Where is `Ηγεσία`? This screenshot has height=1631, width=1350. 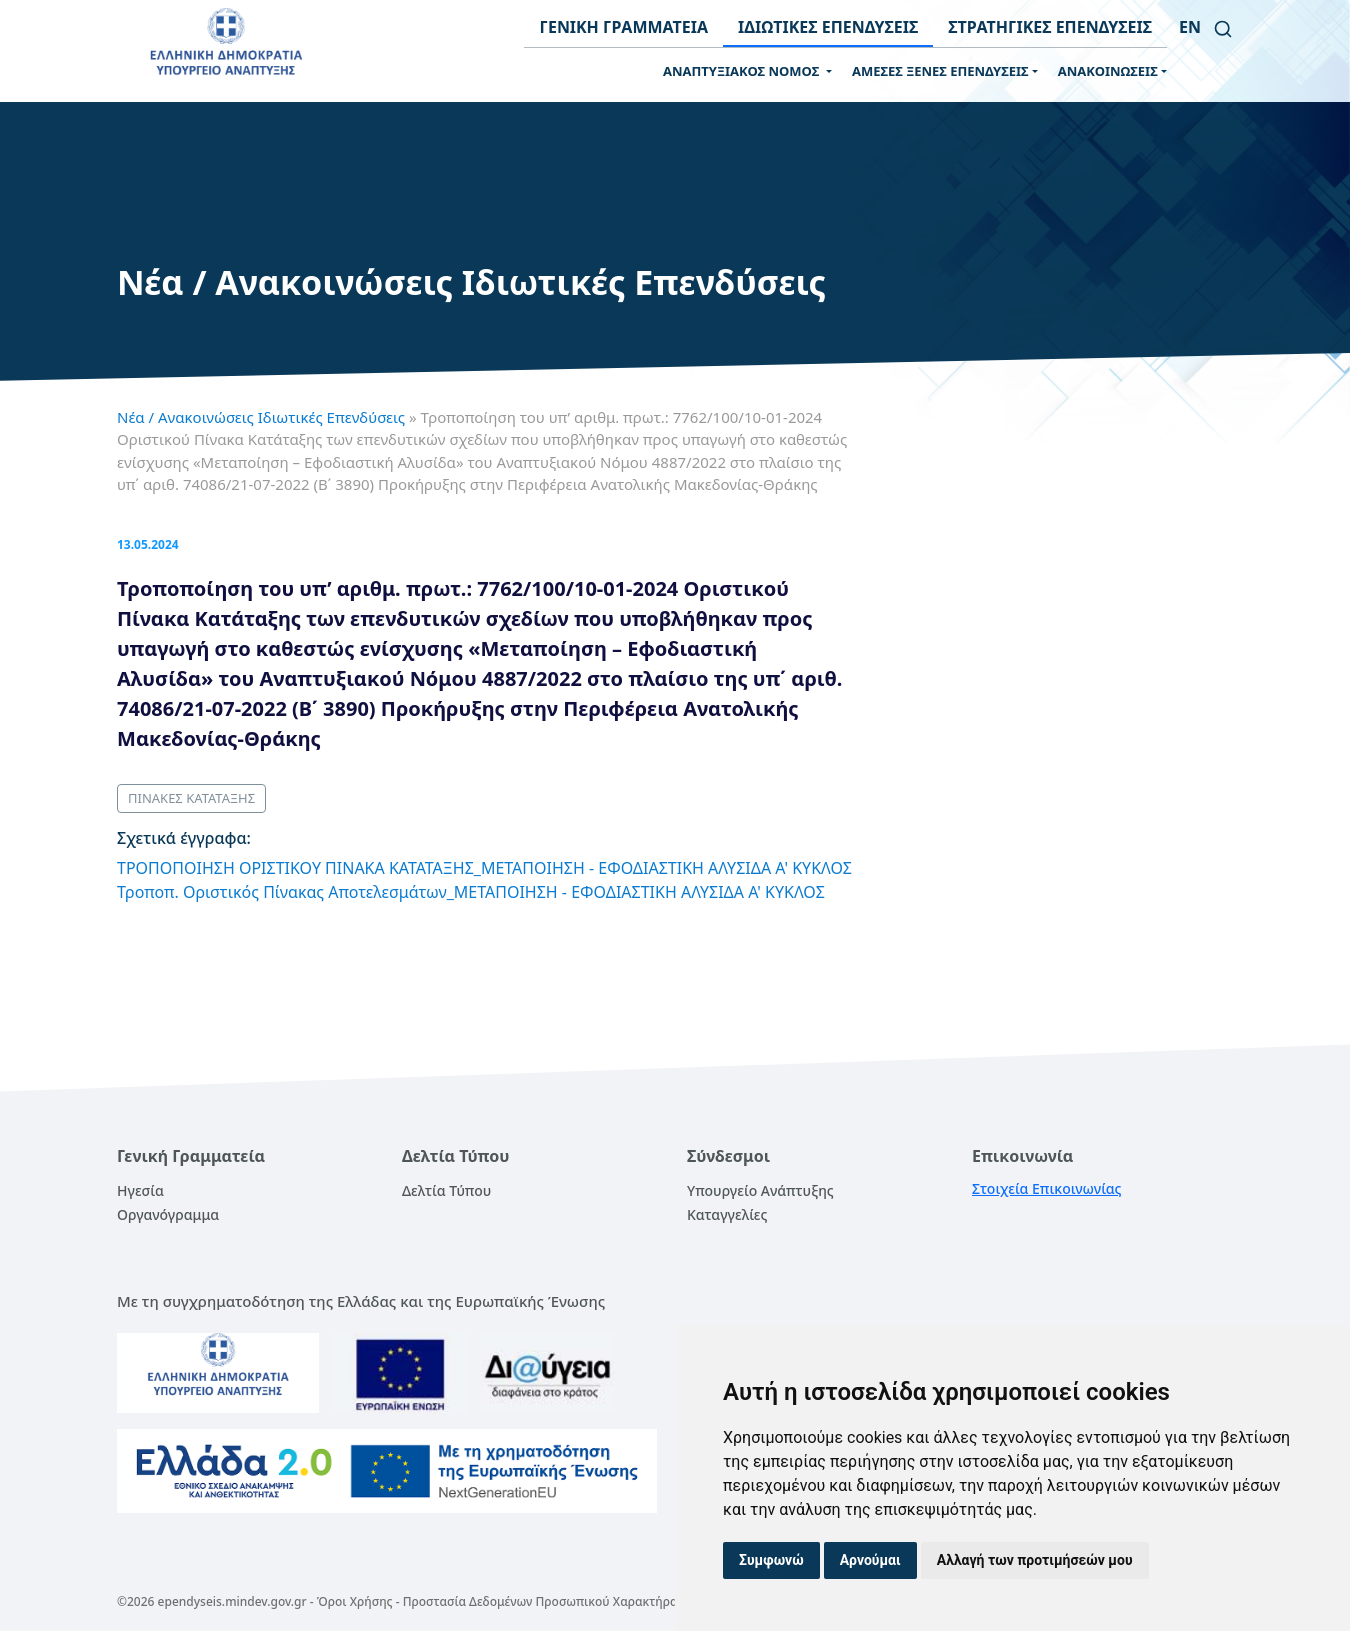 Ηγεσία is located at coordinates (140, 1190).